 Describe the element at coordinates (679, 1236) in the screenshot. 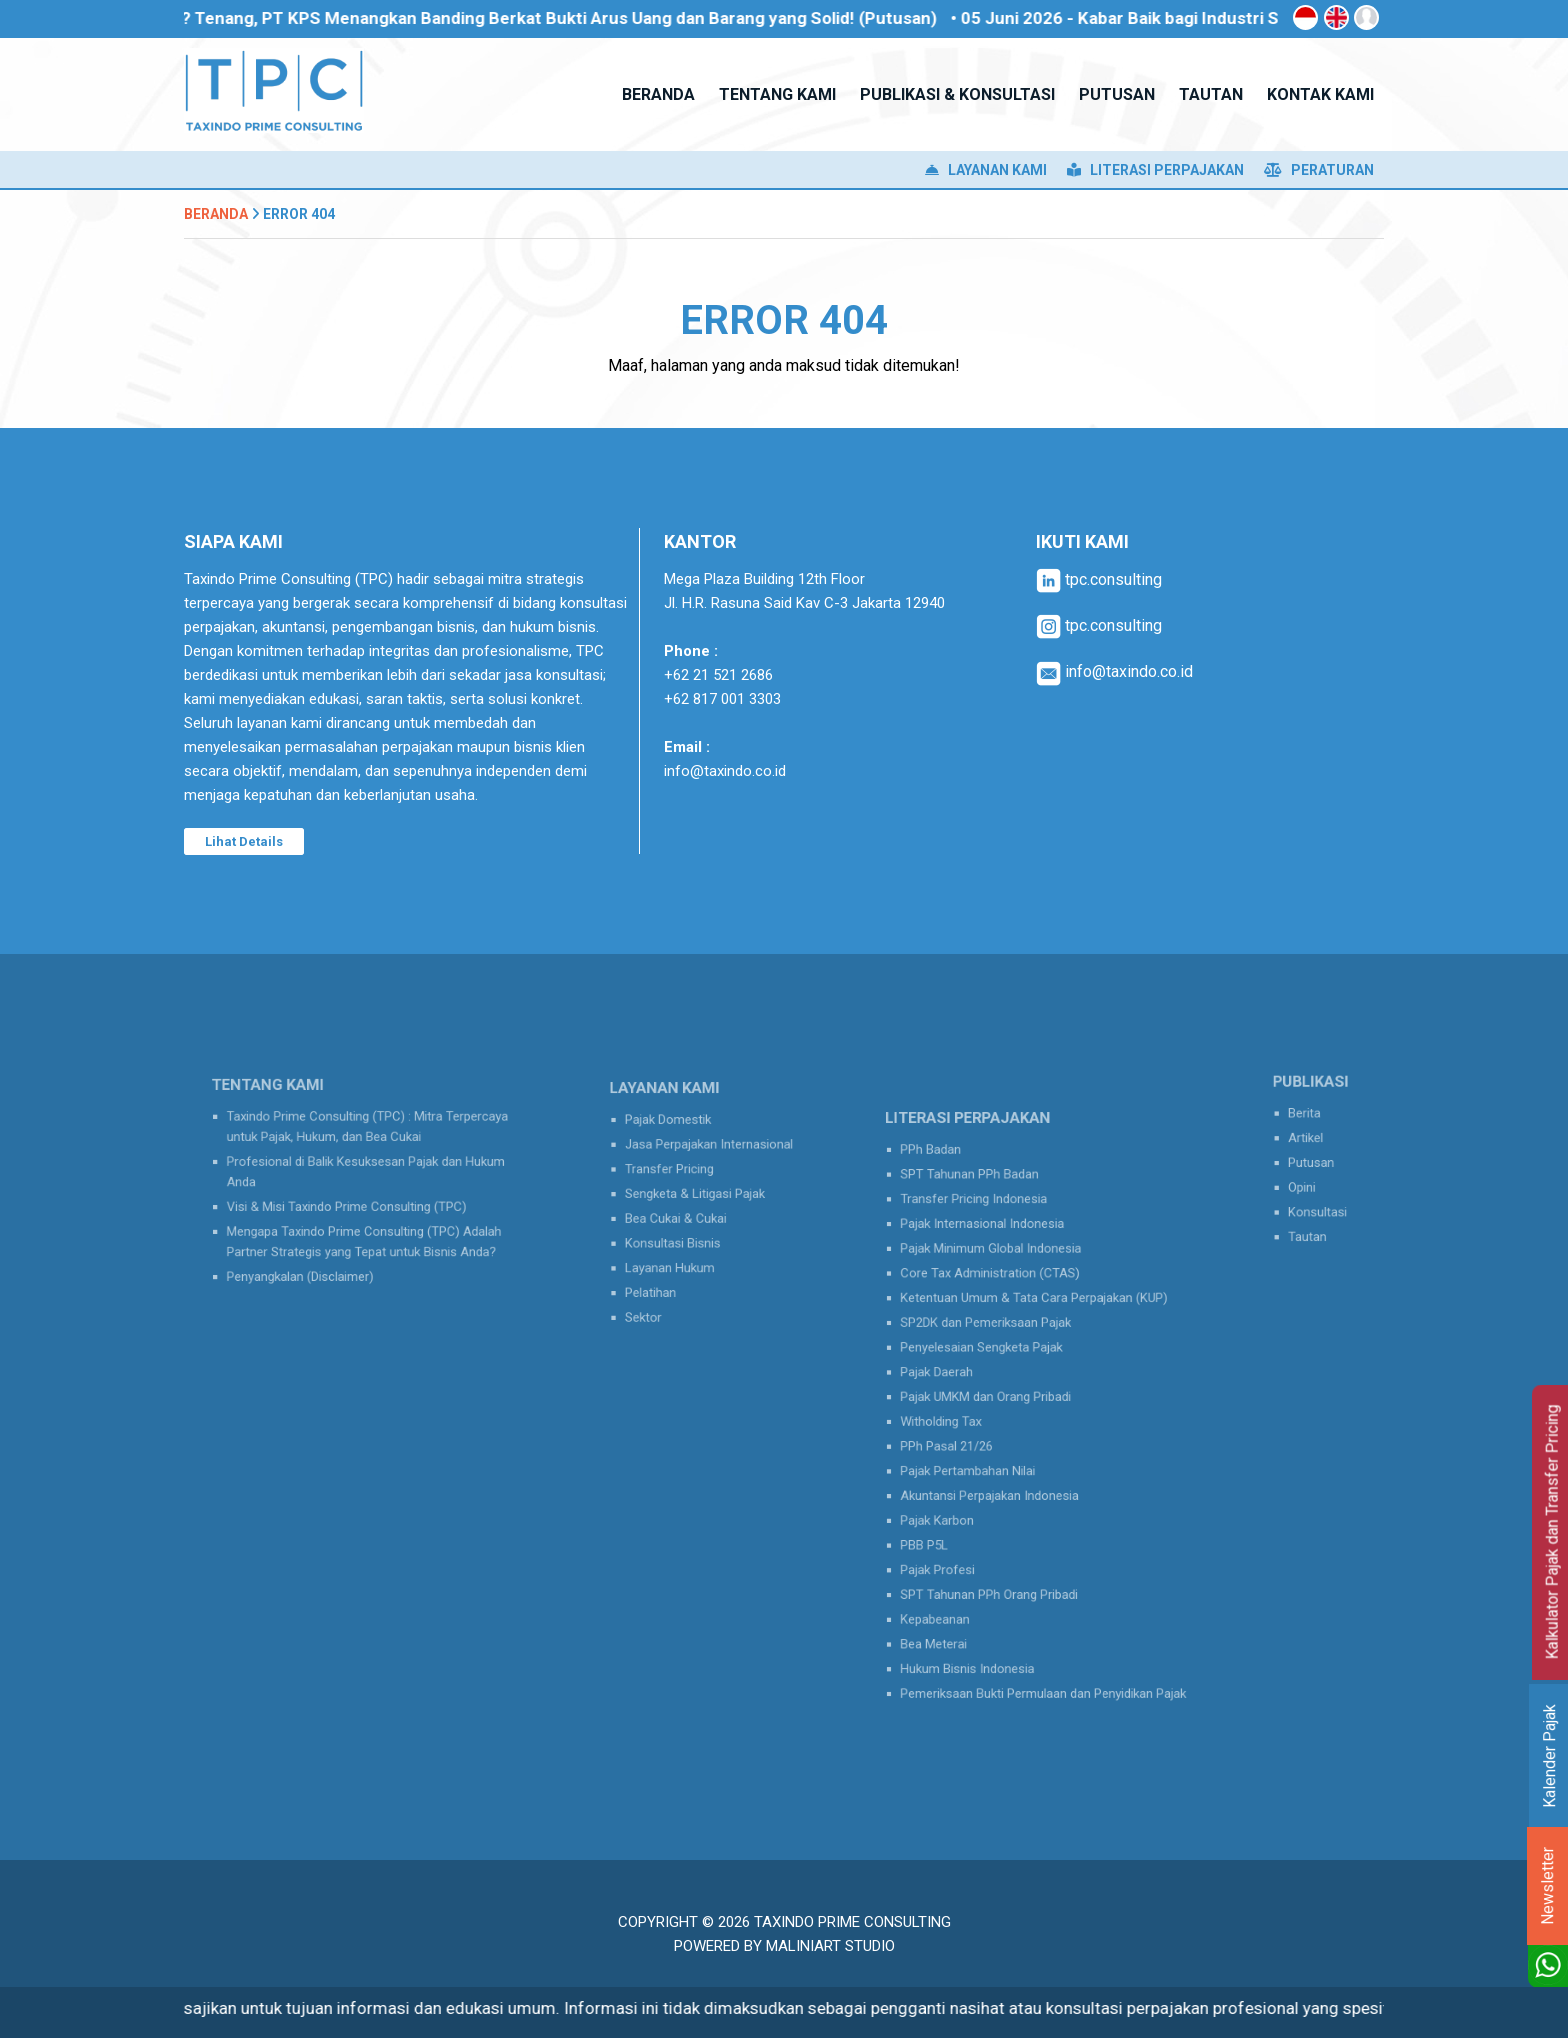

I see `Konsultasi Bisnis` at that location.